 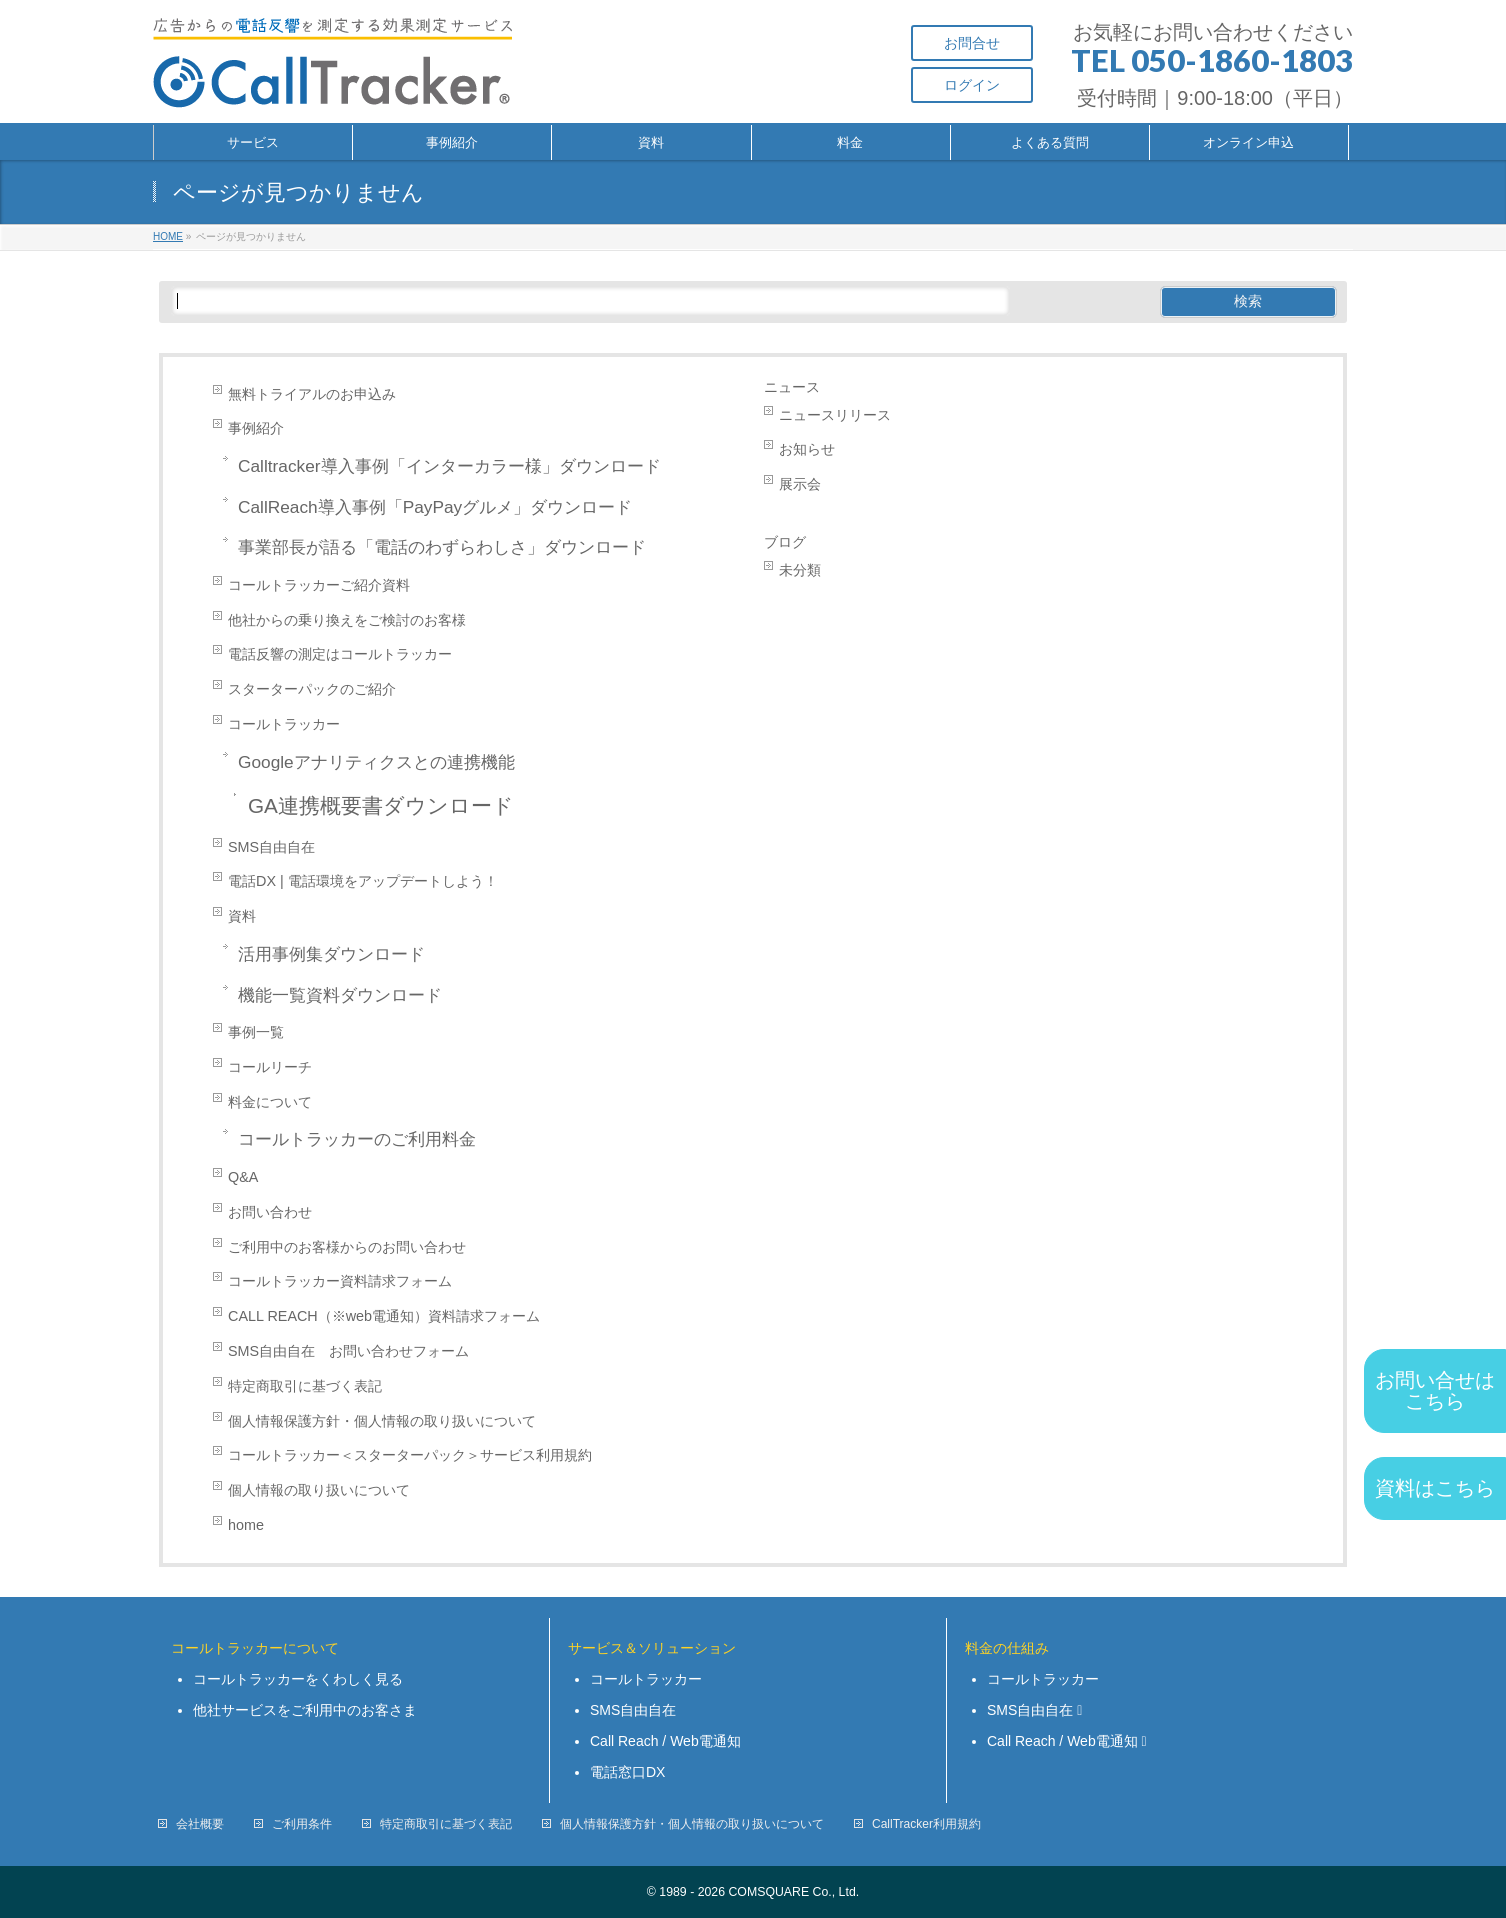 What do you see at coordinates (410, 1455) in the screenshot?
I see `コールトラッカー＜スターターパック＞サービス利用規約` at bounding box center [410, 1455].